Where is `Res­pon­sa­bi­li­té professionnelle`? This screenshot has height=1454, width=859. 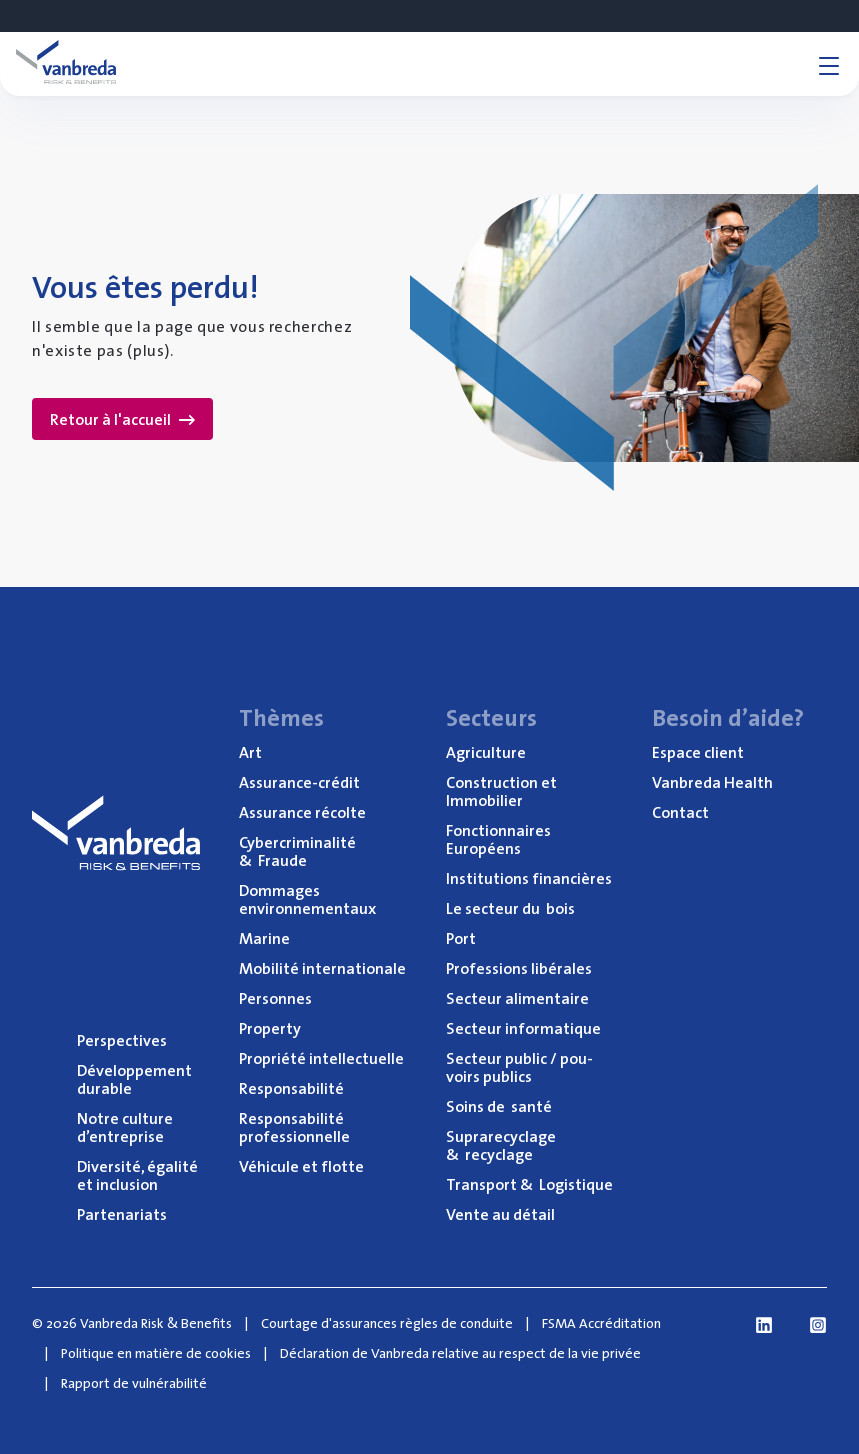 Res­pon­sa­bi­li­té professionnelle is located at coordinates (294, 1127).